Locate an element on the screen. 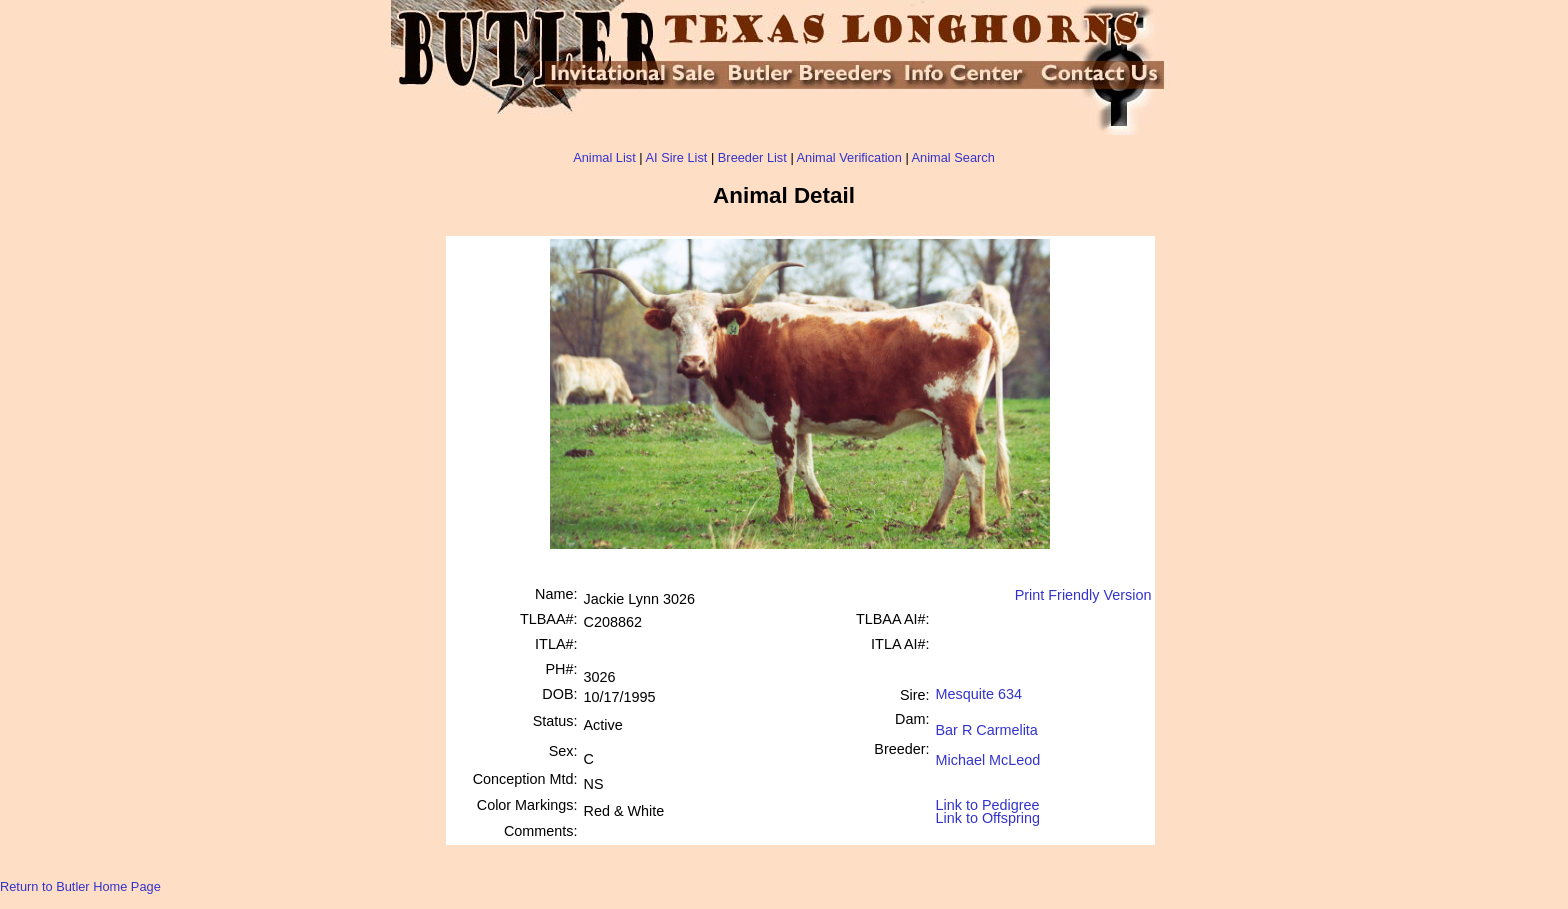 The image size is (1568, 909). Breeder List is located at coordinates (752, 157).